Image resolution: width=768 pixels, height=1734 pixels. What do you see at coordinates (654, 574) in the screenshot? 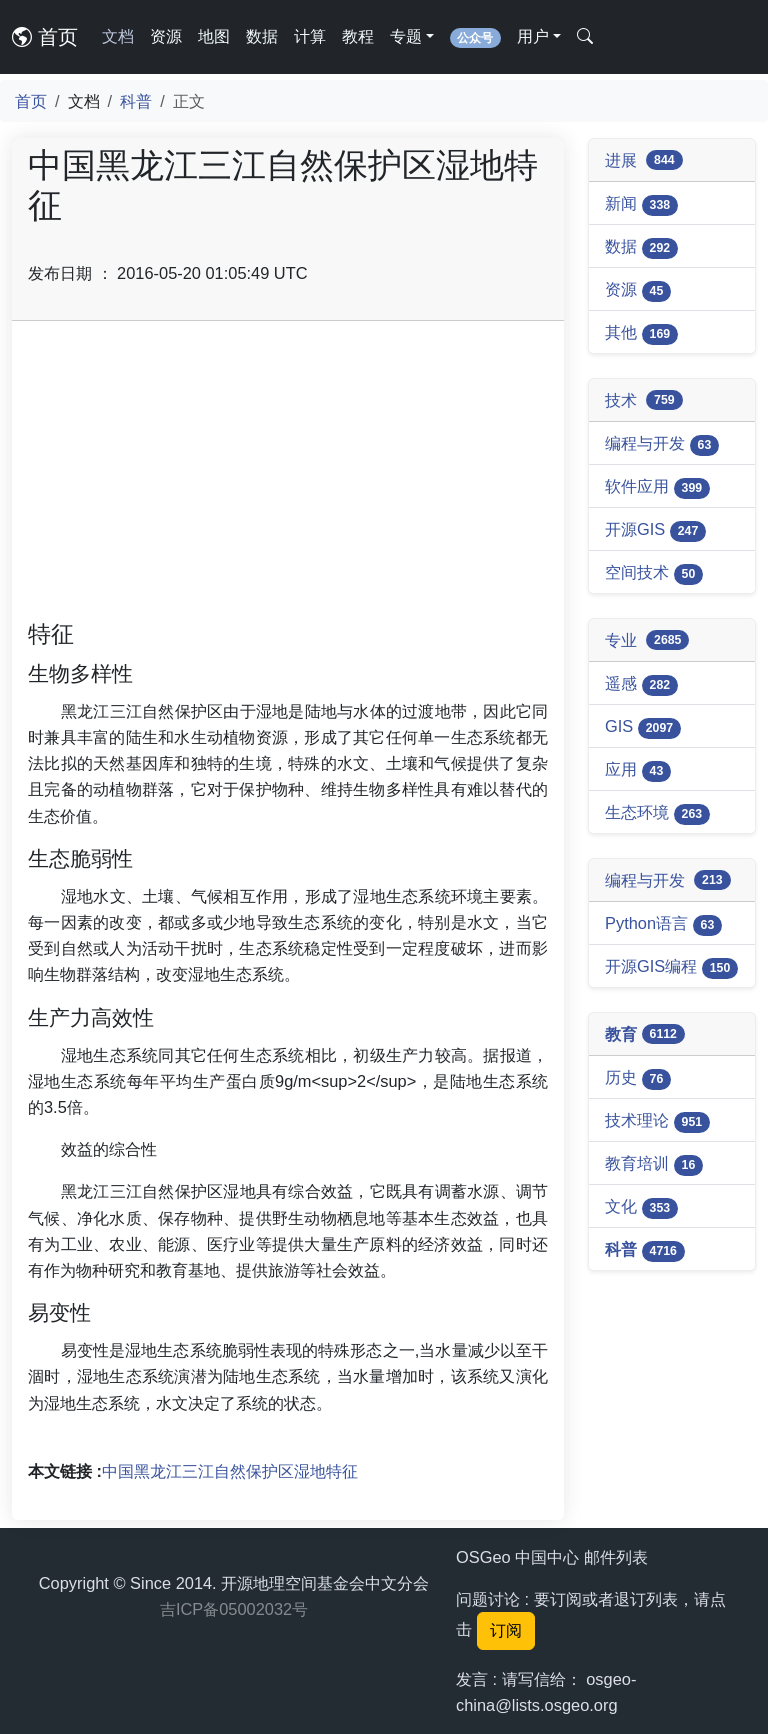
I see `空间技术` at bounding box center [654, 574].